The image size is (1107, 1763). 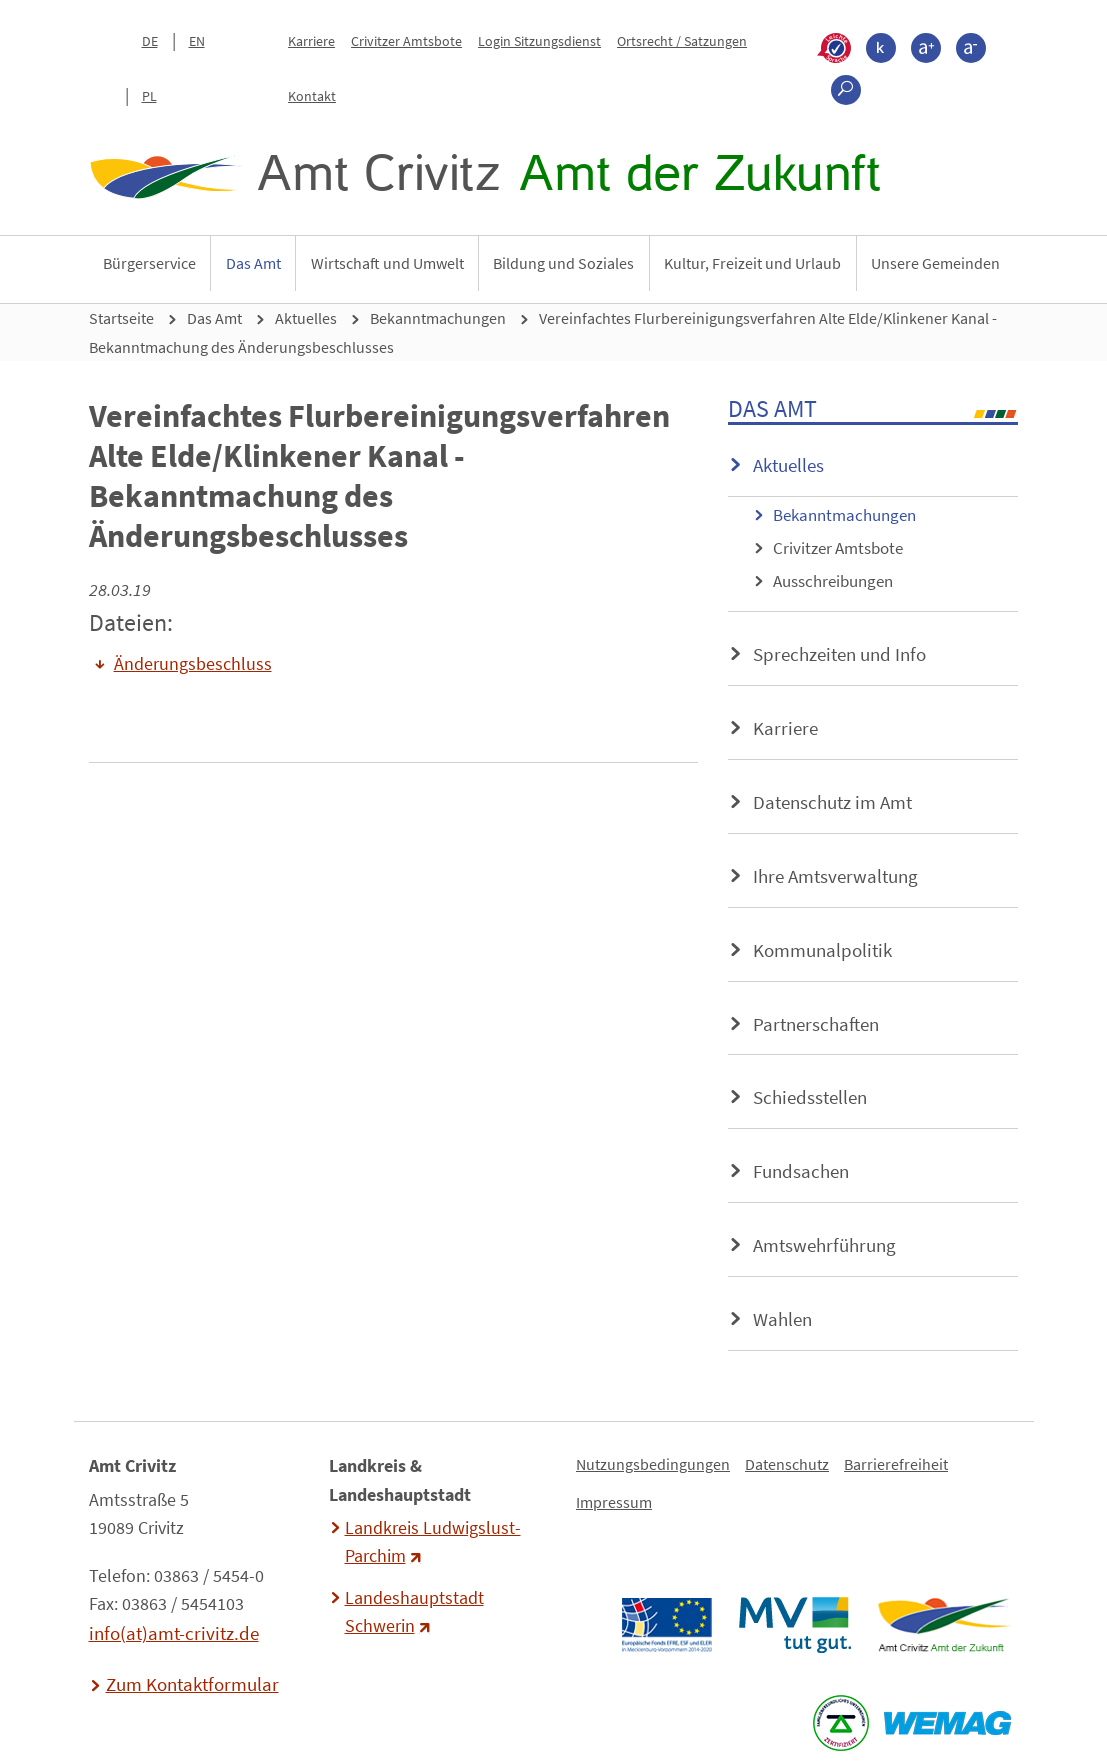 What do you see at coordinates (312, 96) in the screenshot?
I see `Kontakt` at bounding box center [312, 96].